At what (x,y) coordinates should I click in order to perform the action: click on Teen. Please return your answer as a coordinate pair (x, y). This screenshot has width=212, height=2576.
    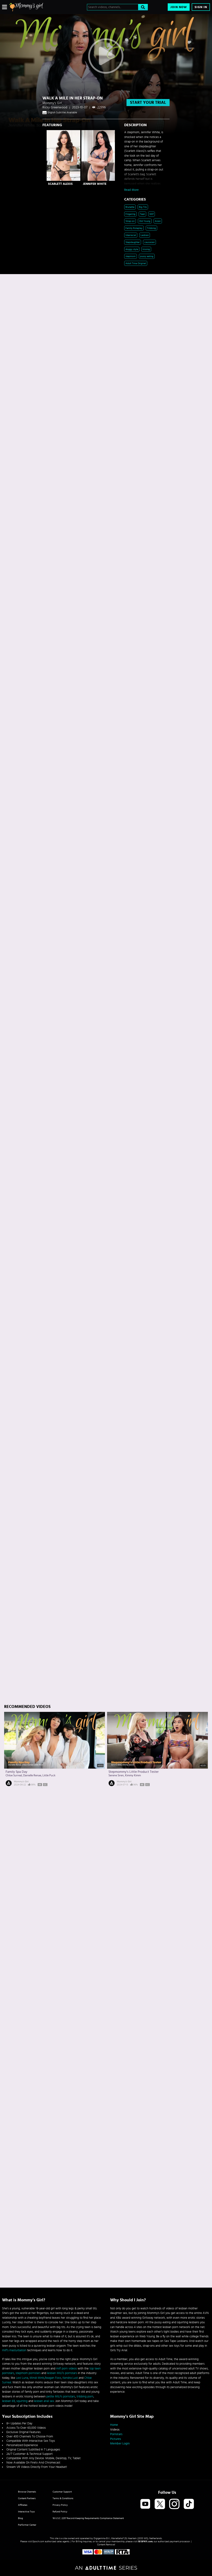
    Looking at the image, I should click on (142, 214).